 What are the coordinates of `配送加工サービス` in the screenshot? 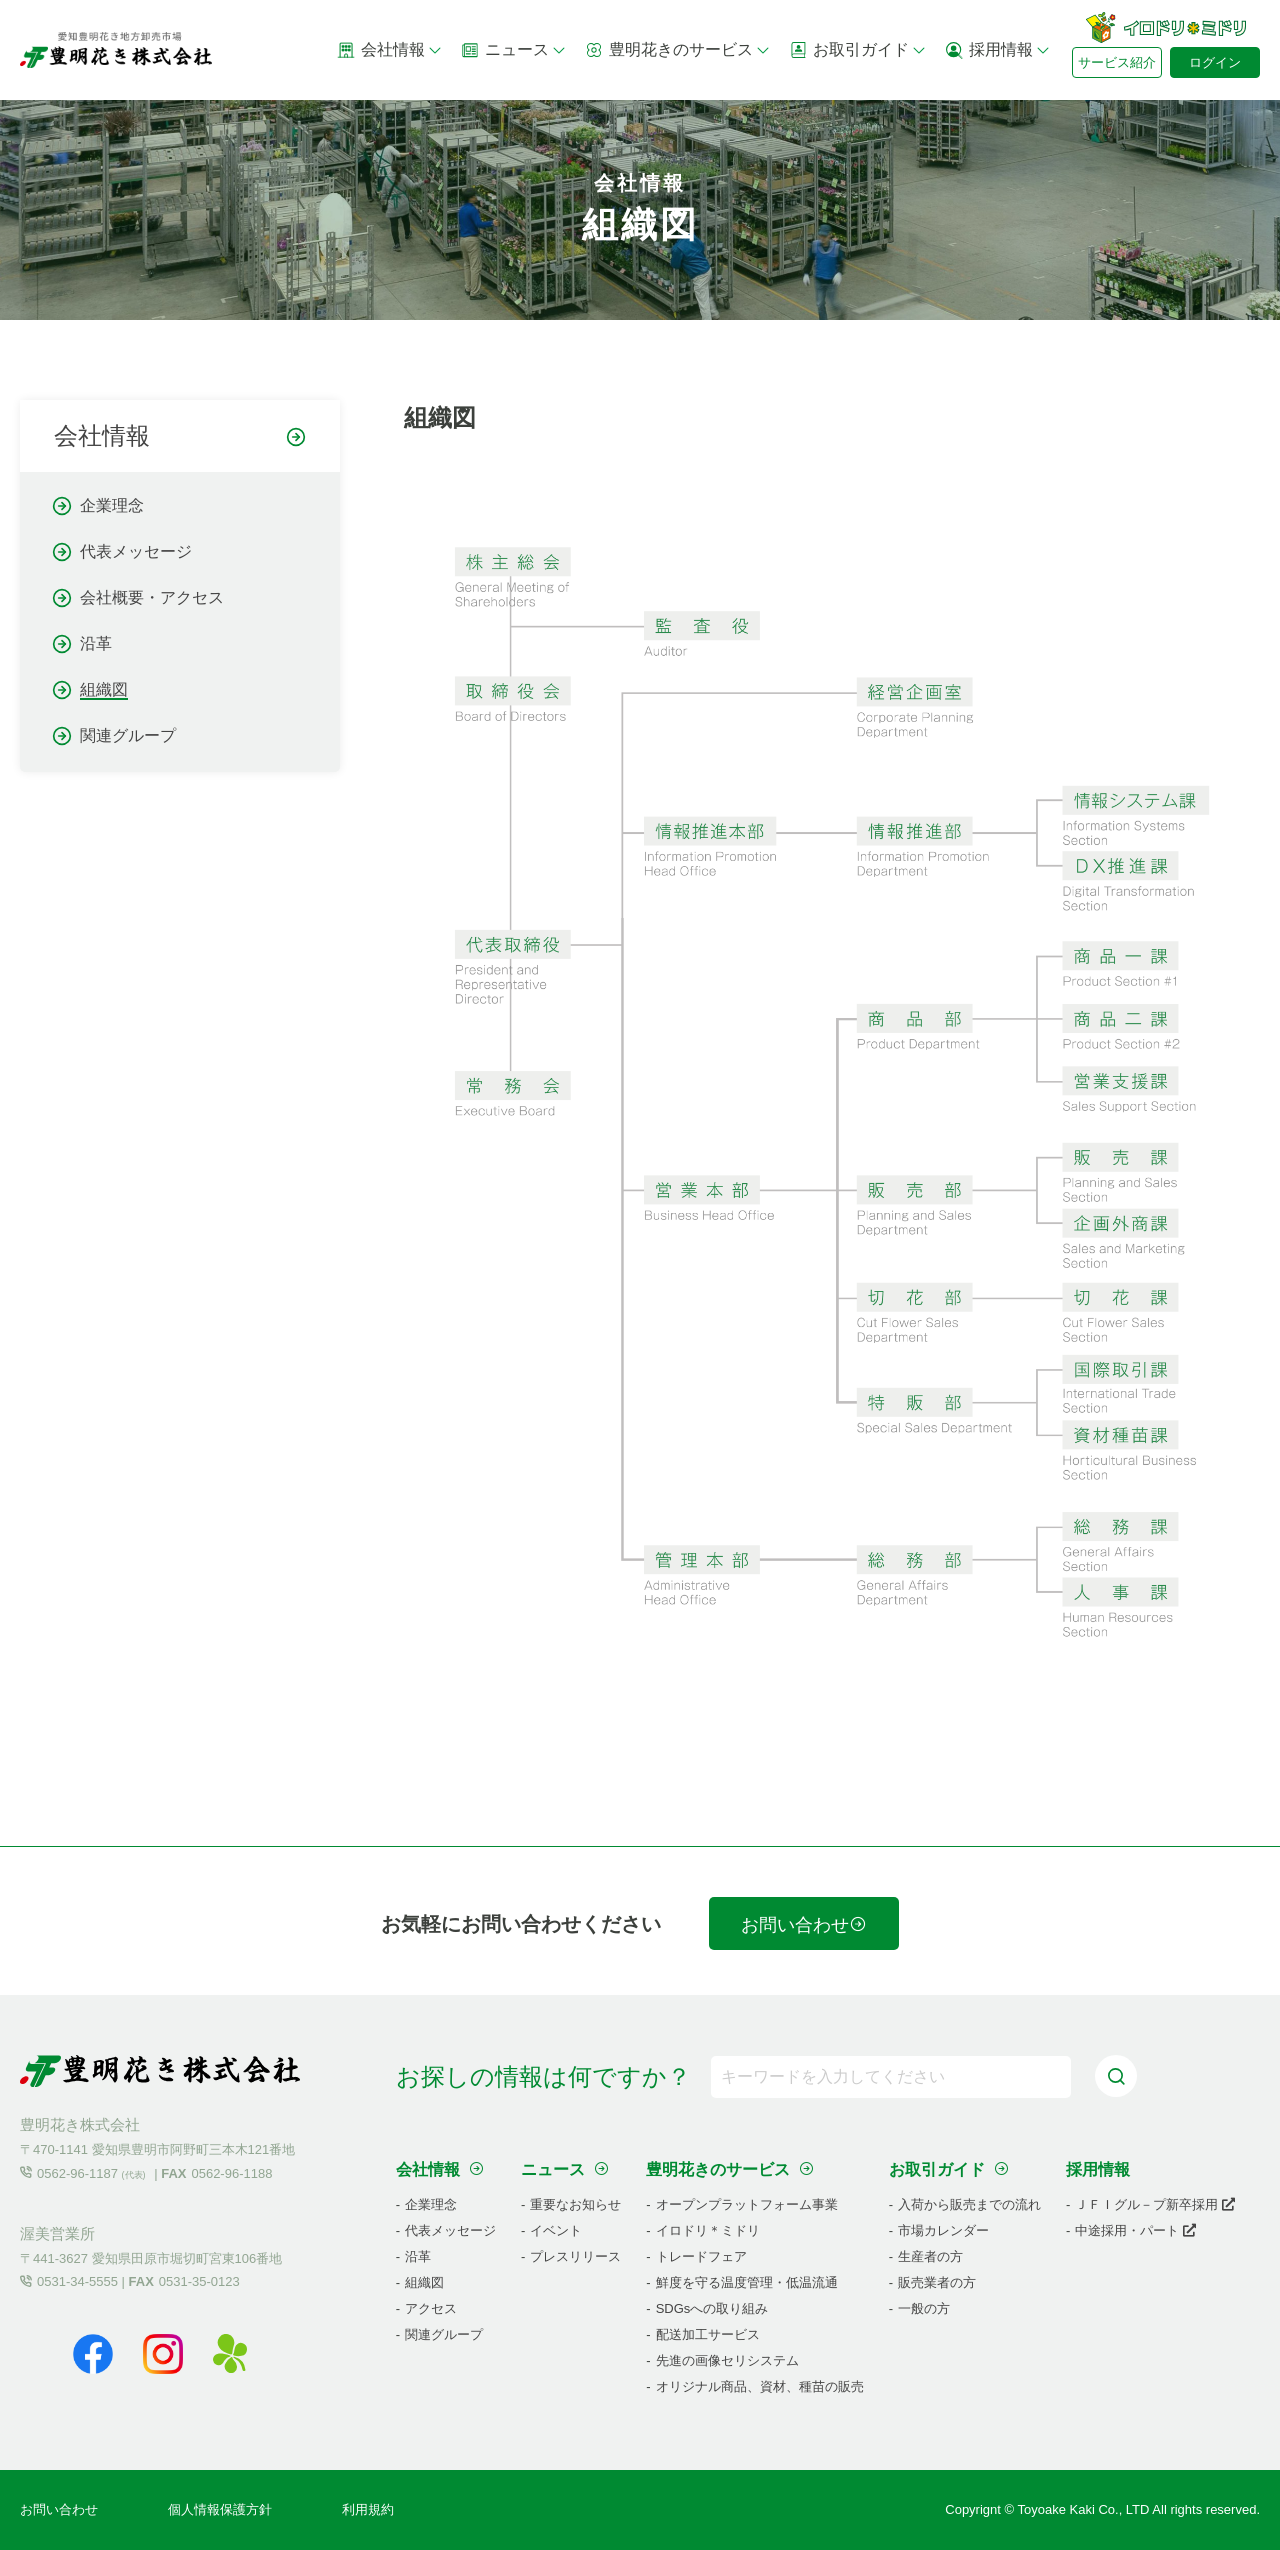 It's located at (708, 2334).